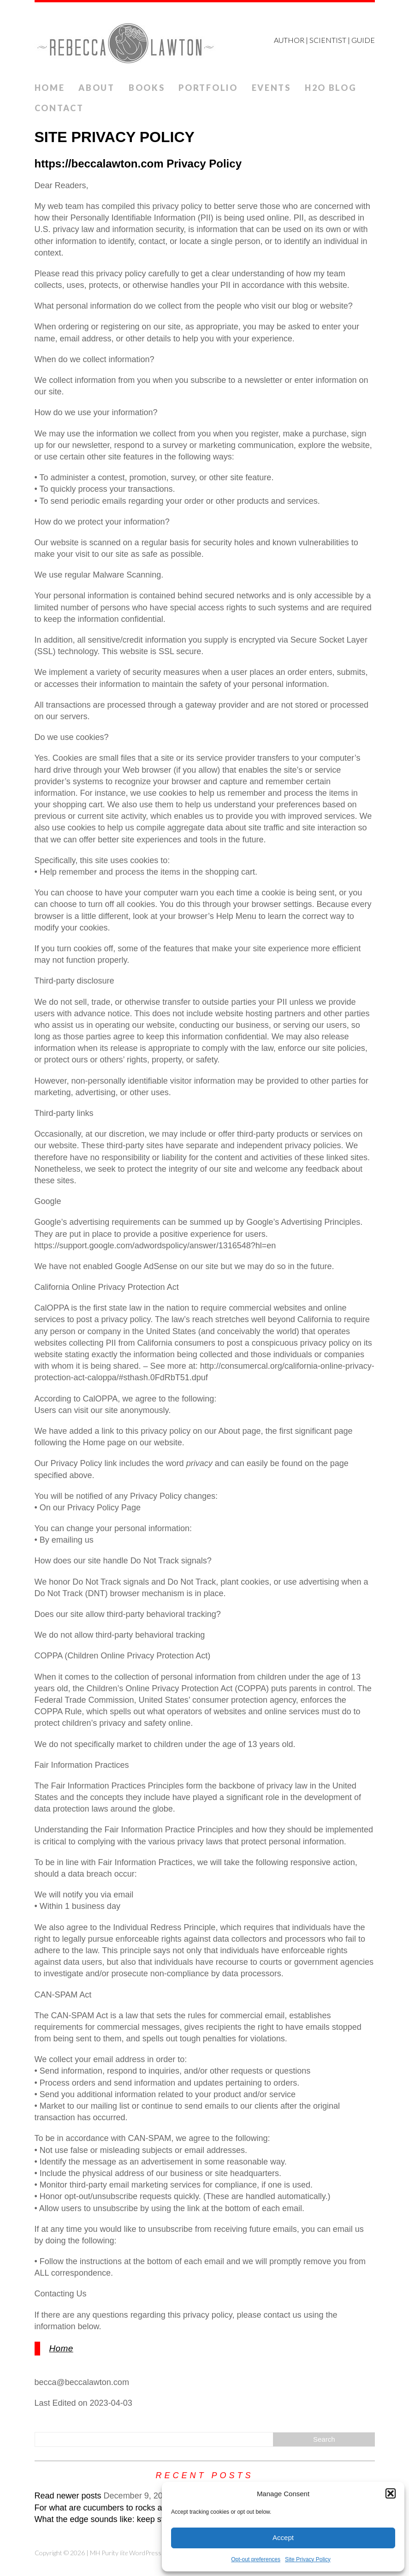 The width and height of the screenshot is (409, 2576). What do you see at coordinates (147, 88) in the screenshot?
I see `Books` at bounding box center [147, 88].